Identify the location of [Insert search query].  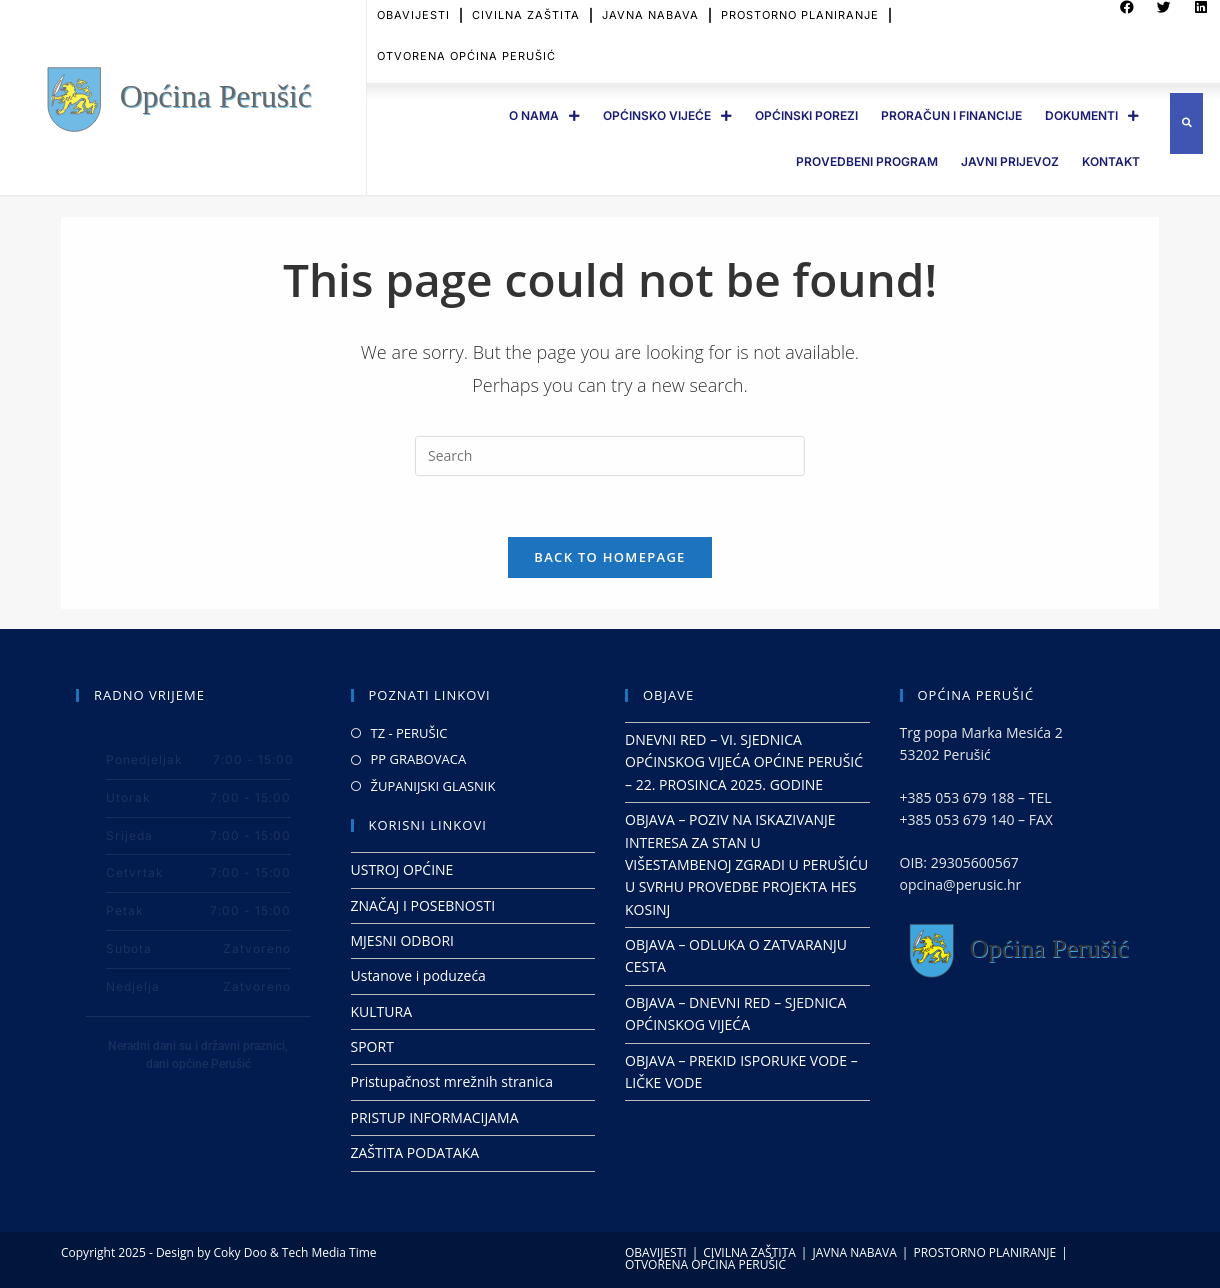
(610, 456).